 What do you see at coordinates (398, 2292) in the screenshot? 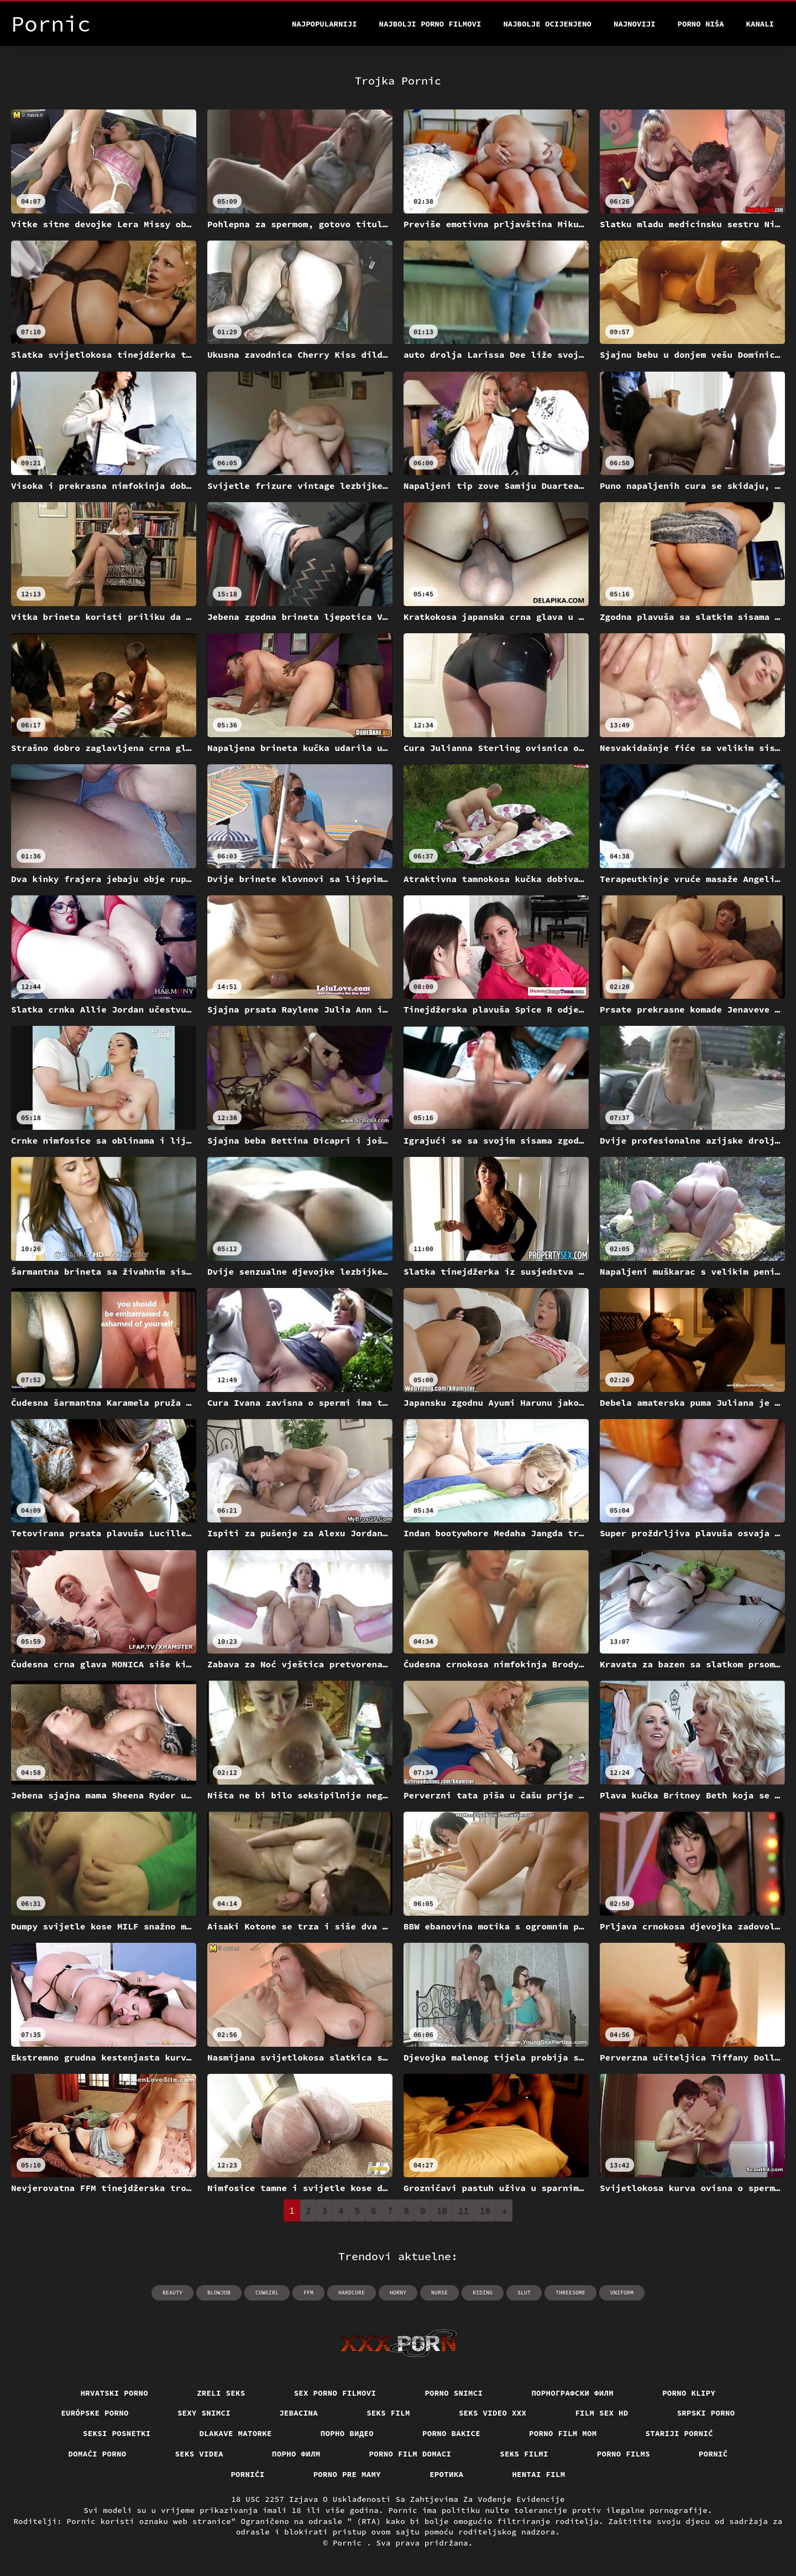
I see `horny` at bounding box center [398, 2292].